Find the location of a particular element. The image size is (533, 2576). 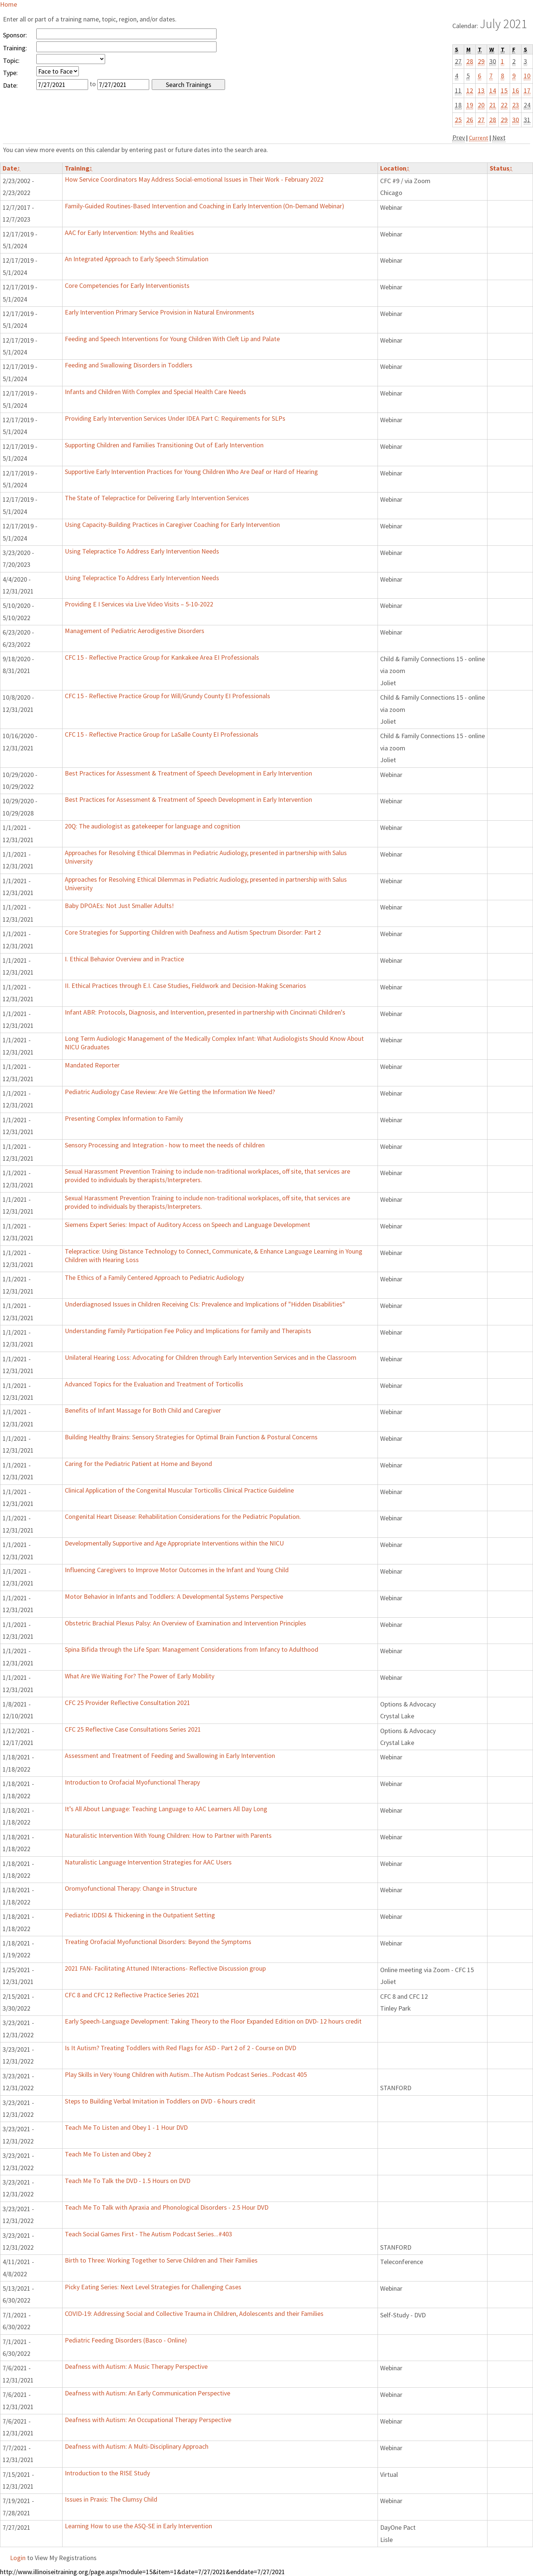

Feeding and Speech Interventions for Young Children With Cleft Lip and Palate is located at coordinates (172, 338).